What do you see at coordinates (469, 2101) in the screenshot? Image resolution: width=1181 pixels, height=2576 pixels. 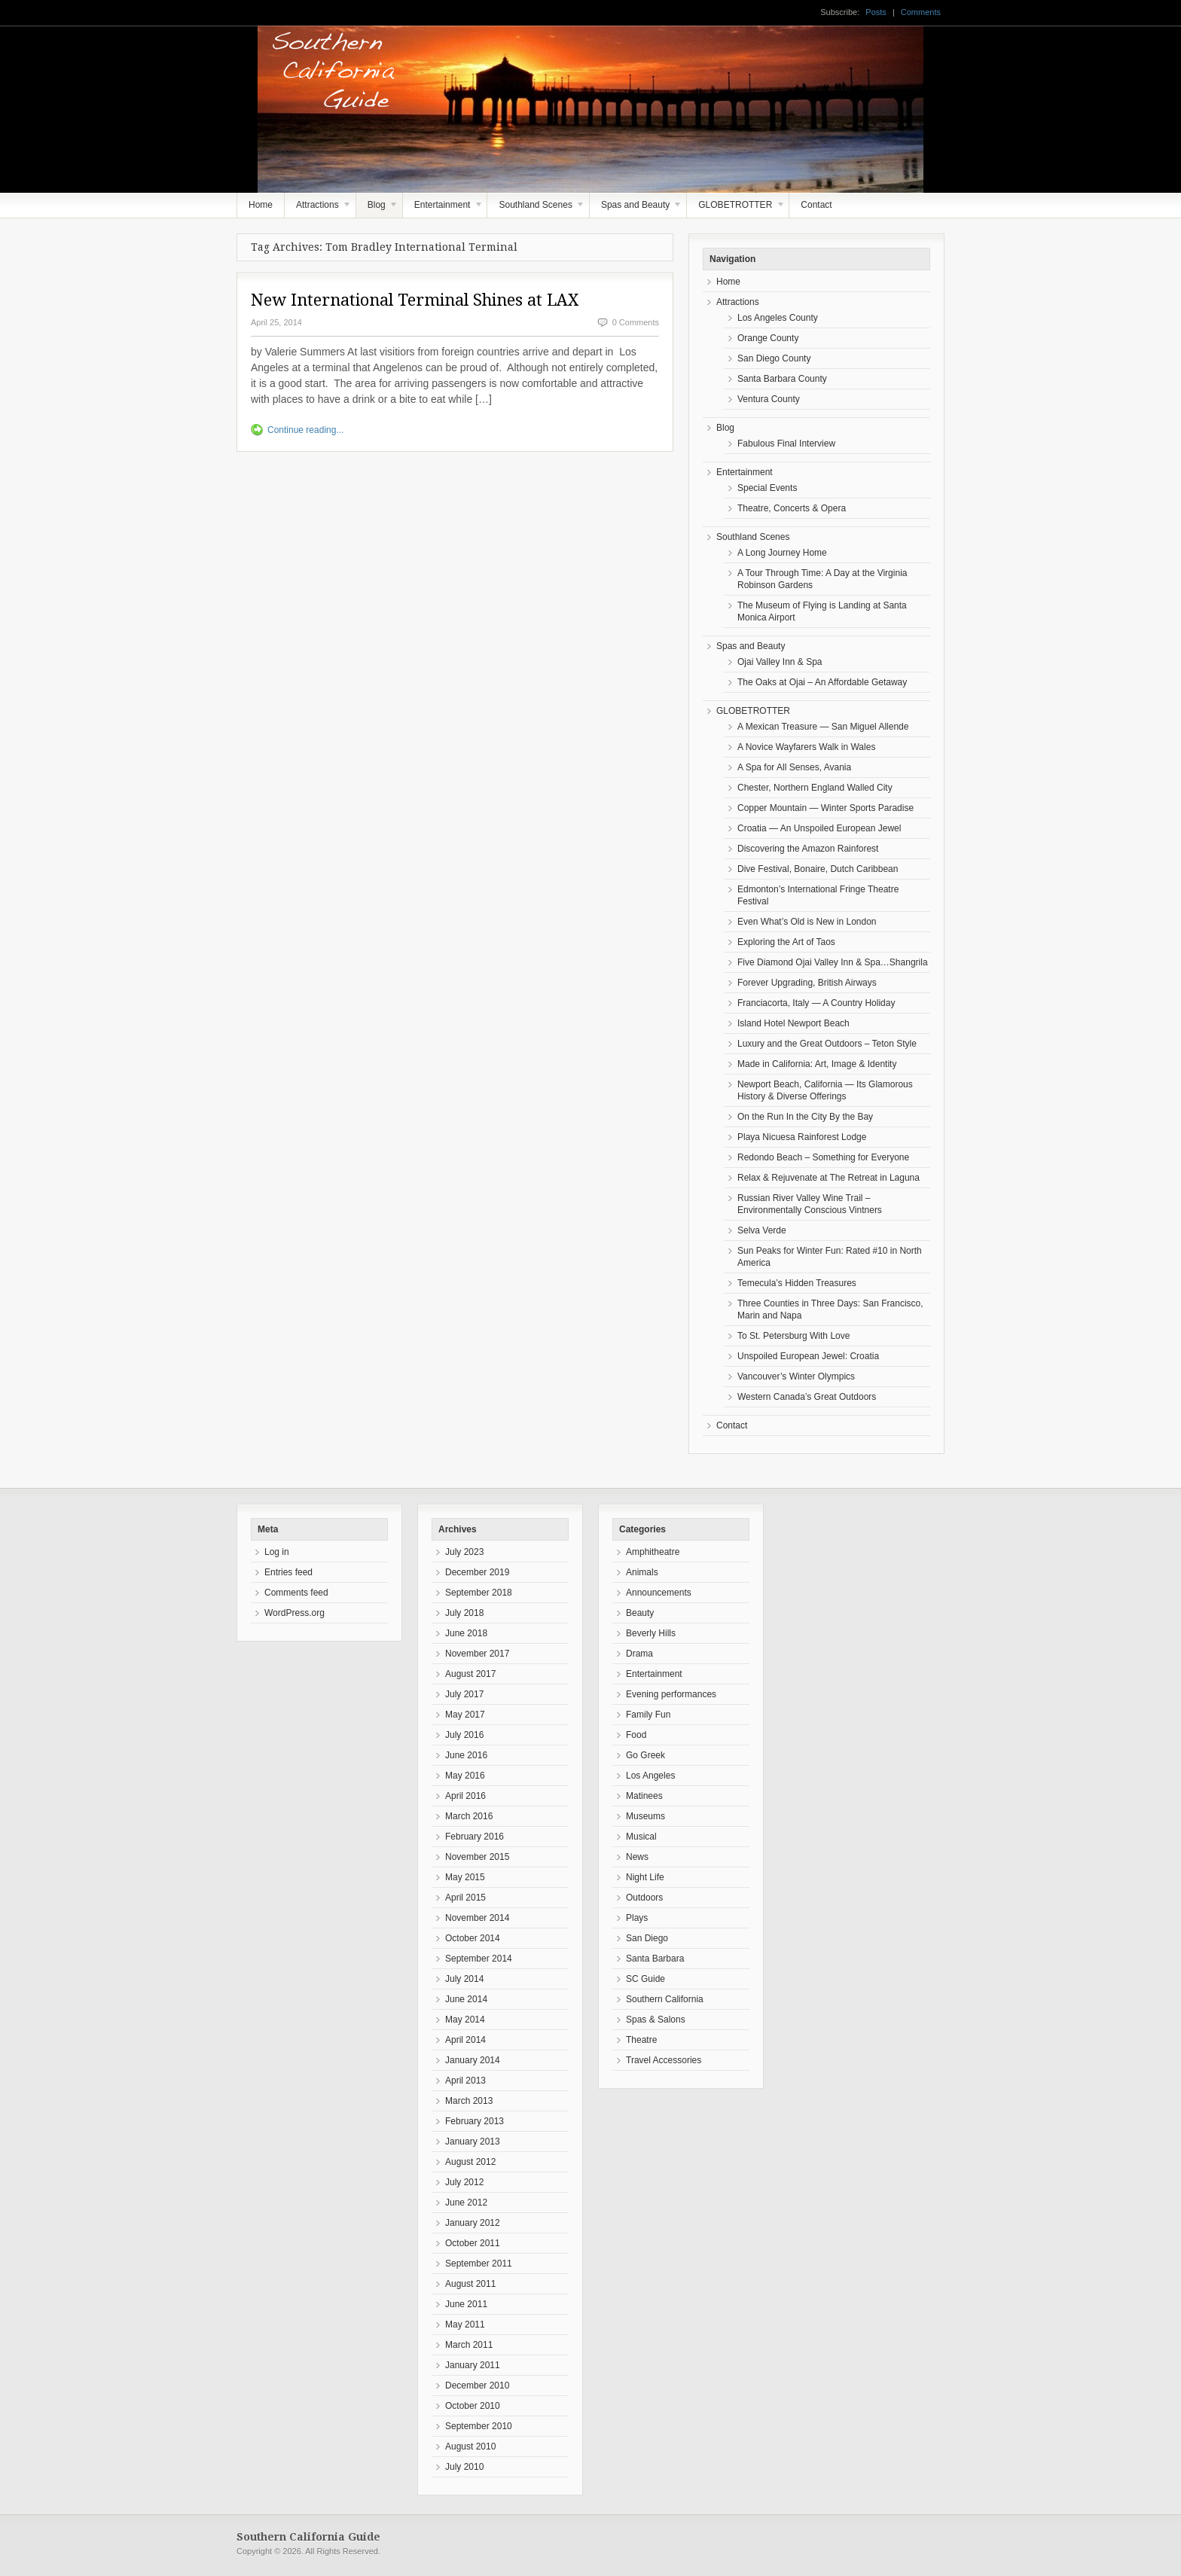 I see `March 2013` at bounding box center [469, 2101].